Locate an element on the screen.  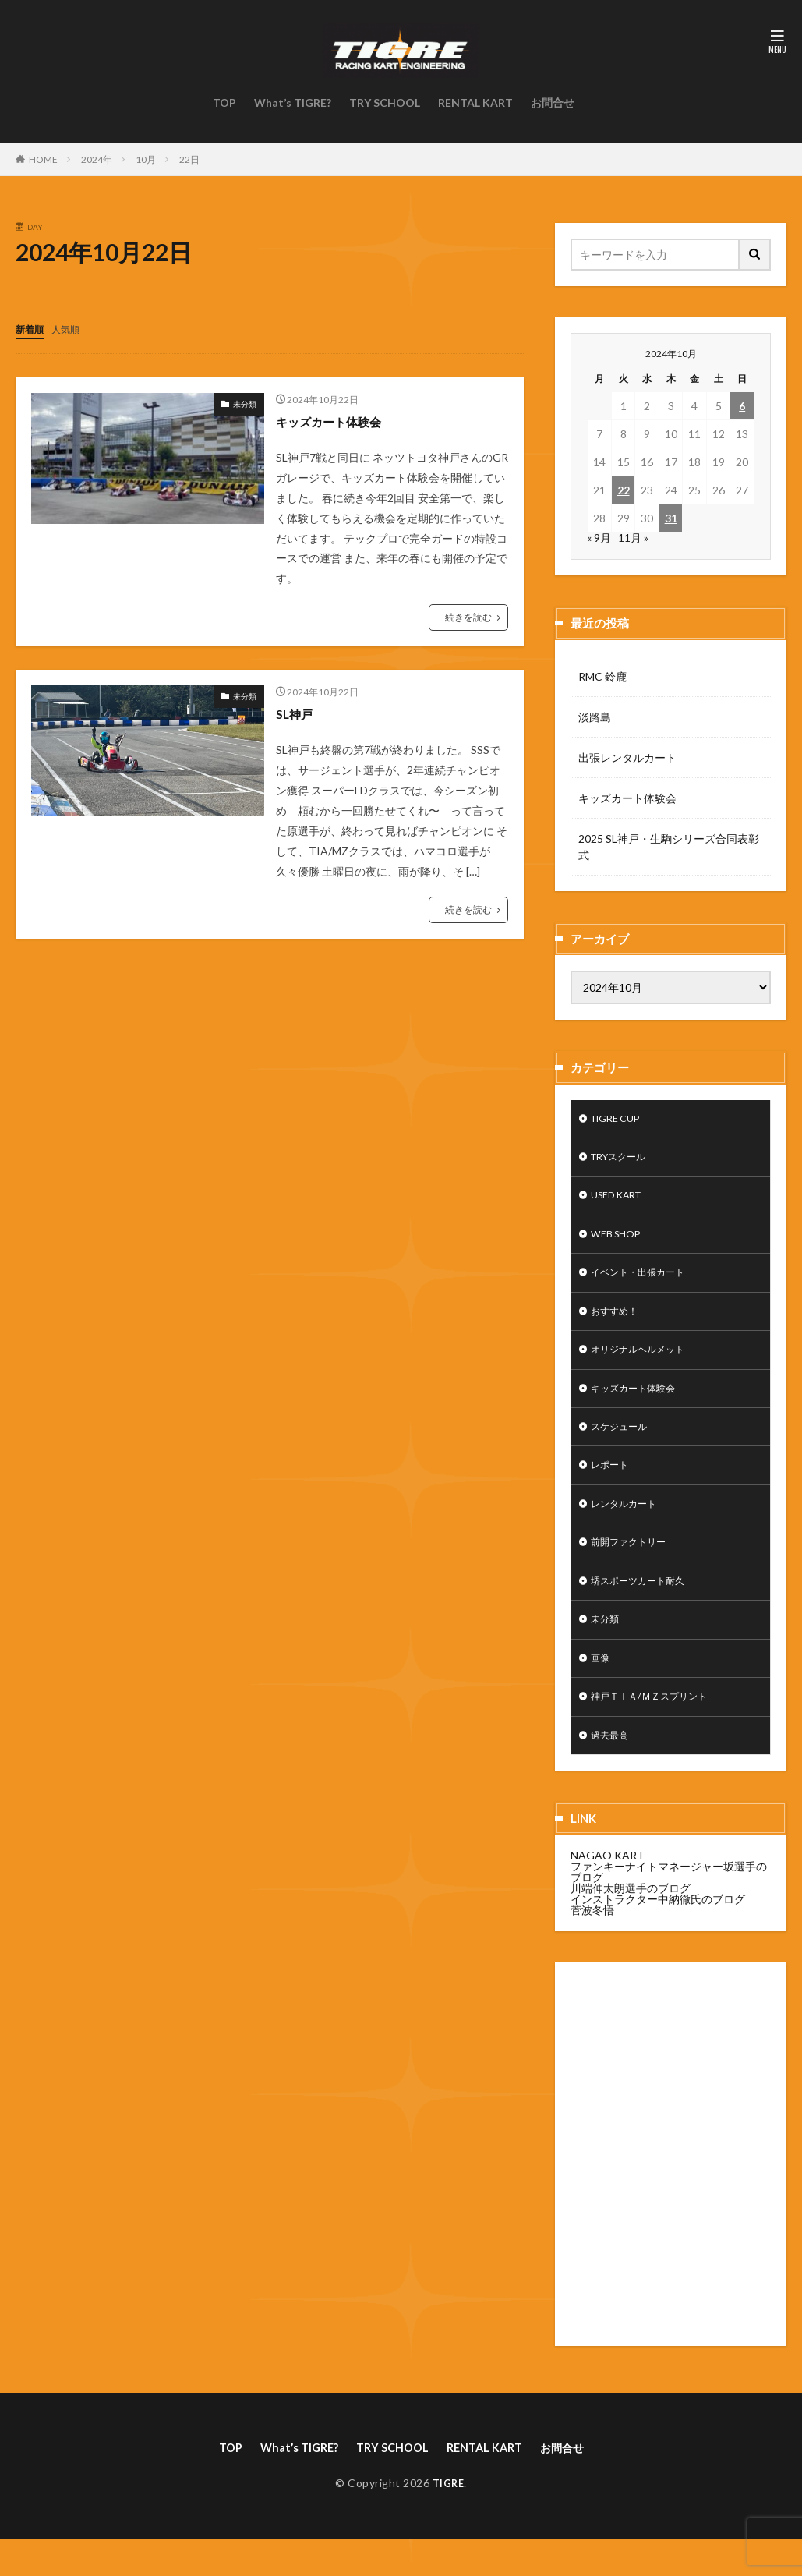
キッズカート体験会 is located at coordinates (339, 420).